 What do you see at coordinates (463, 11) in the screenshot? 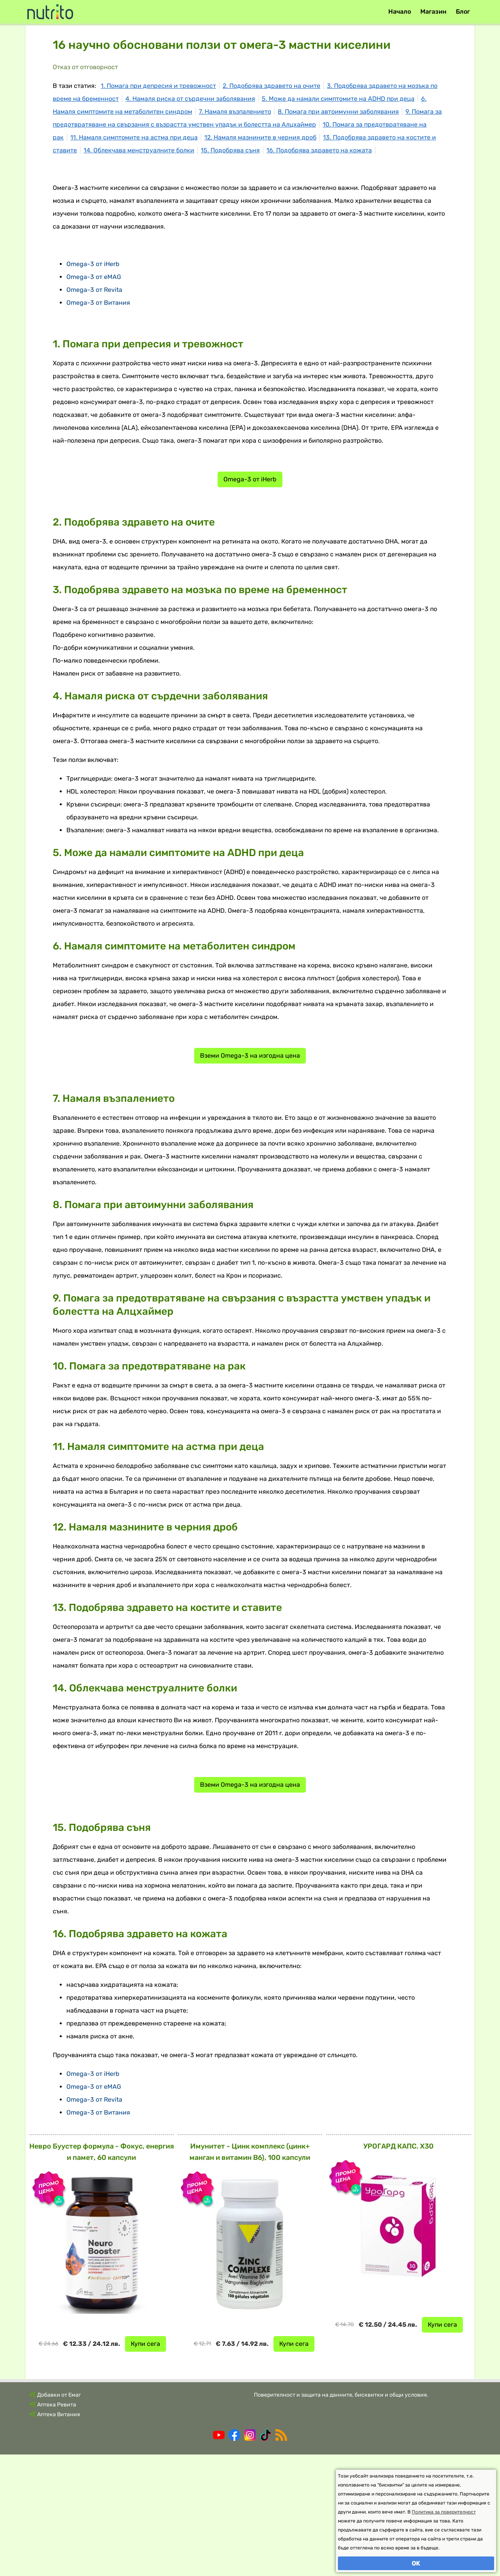
I see `Блог` at bounding box center [463, 11].